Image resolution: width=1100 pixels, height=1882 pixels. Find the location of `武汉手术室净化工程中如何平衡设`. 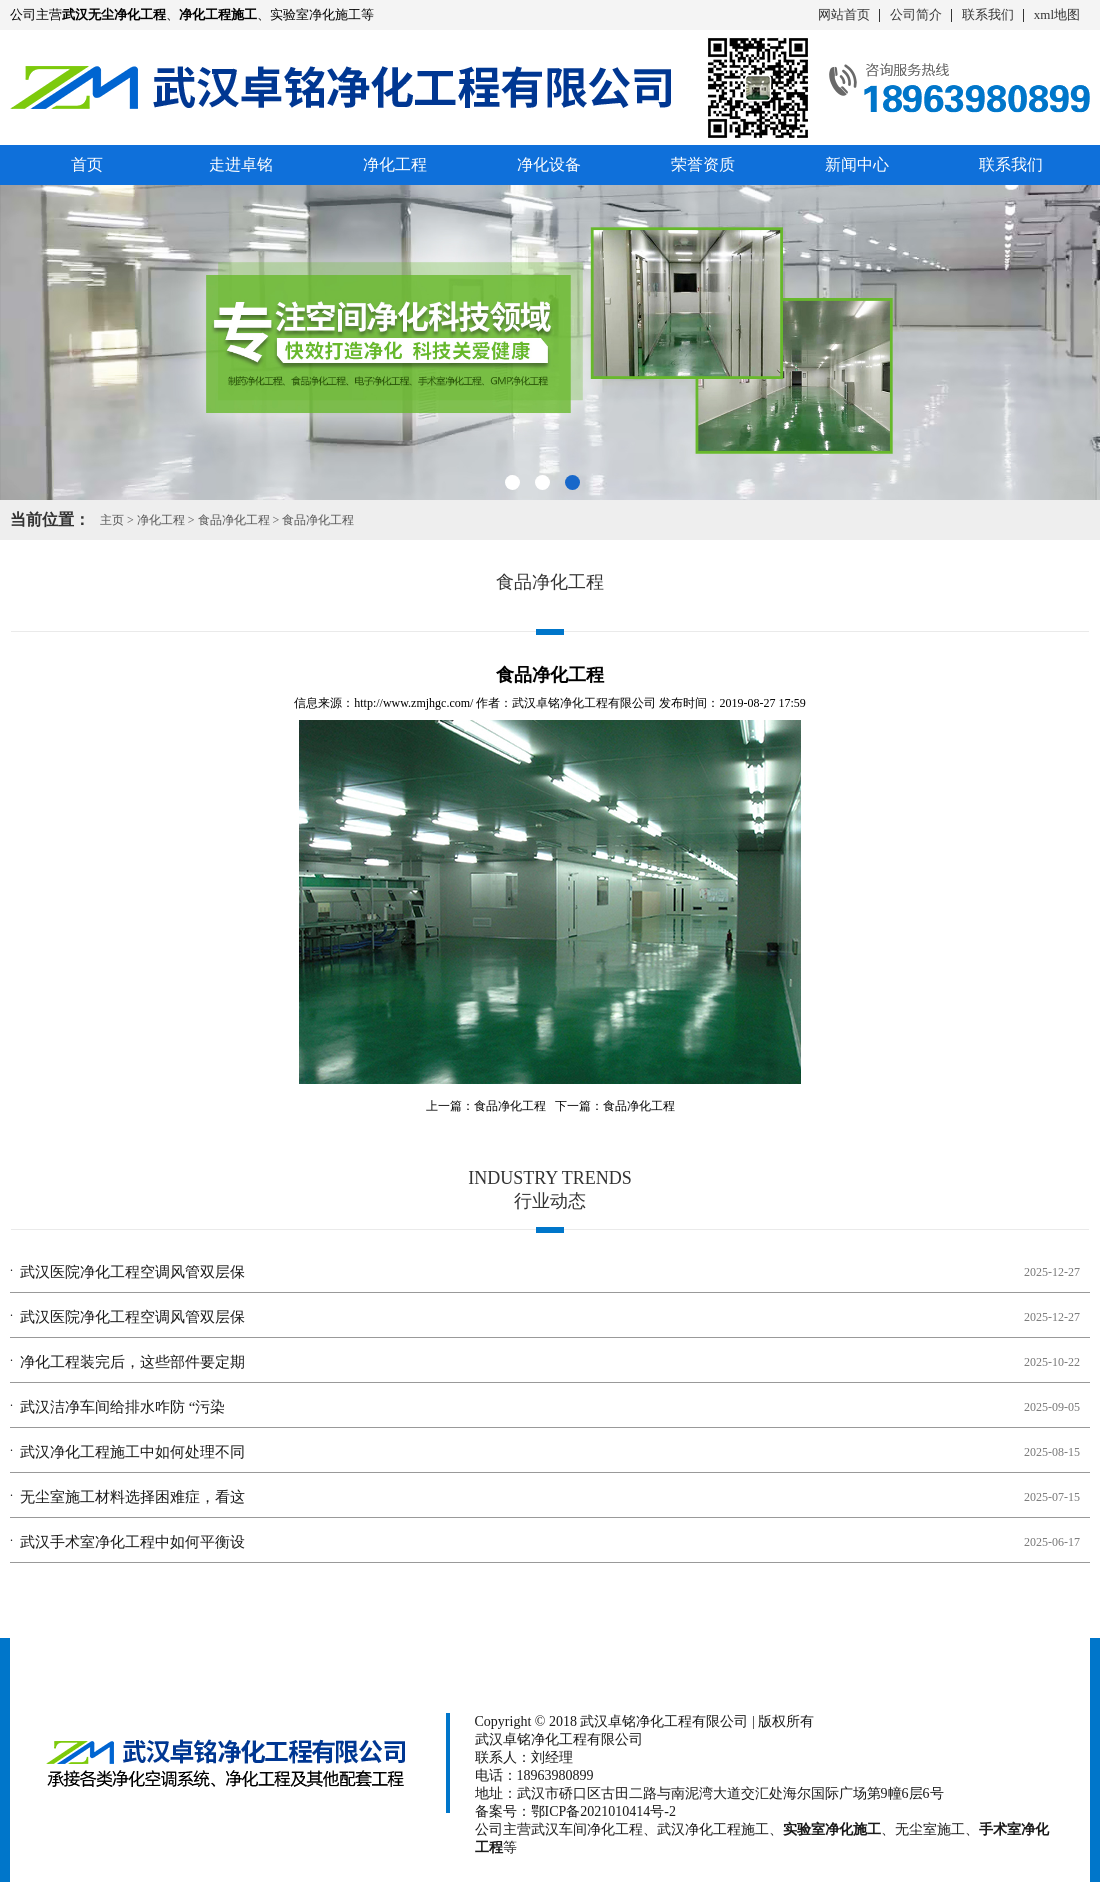

武汉手术室净化工程中如何平衡设 is located at coordinates (132, 1542).